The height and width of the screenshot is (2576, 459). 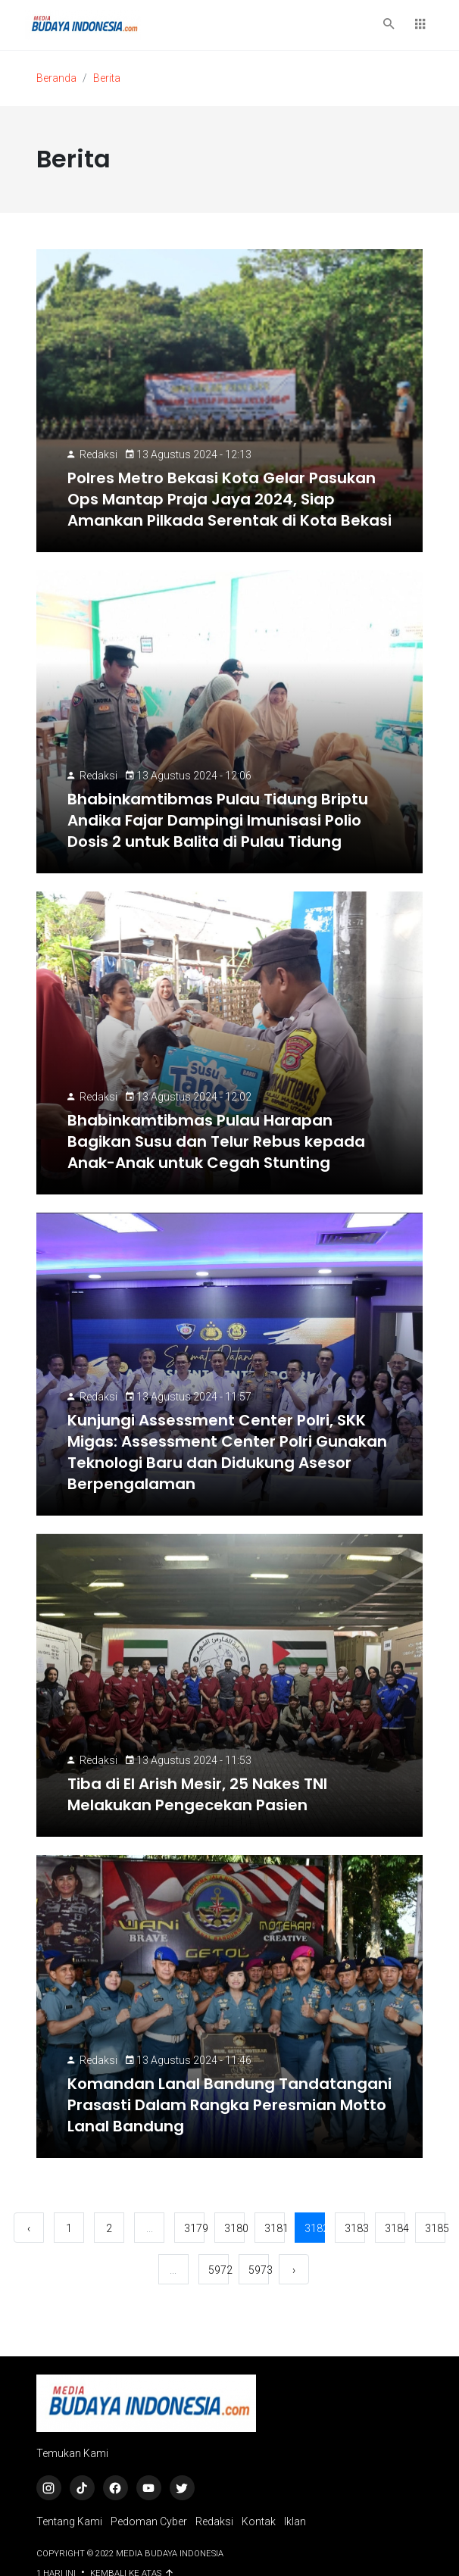 I want to click on 3185, so click(x=435, y=2228).